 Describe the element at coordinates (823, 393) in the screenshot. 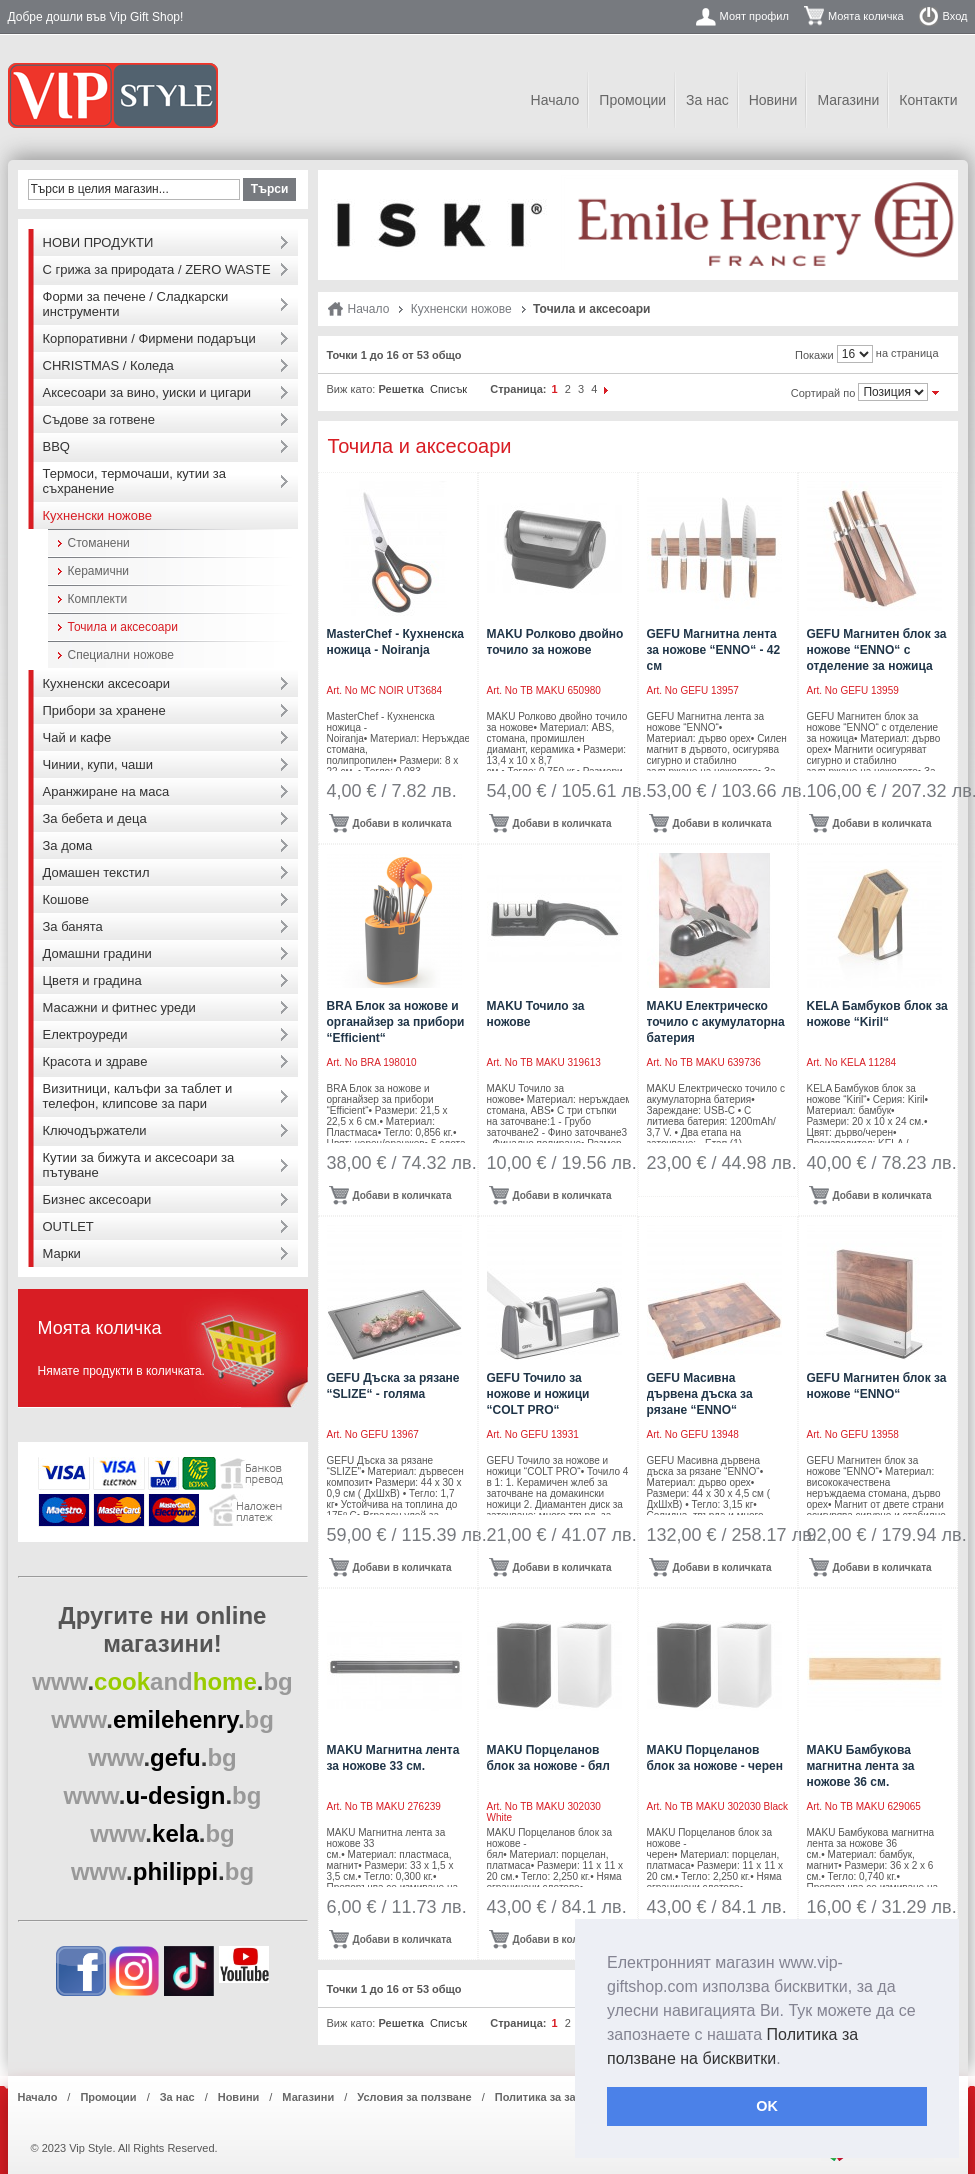

I see `Сортирай по` at that location.